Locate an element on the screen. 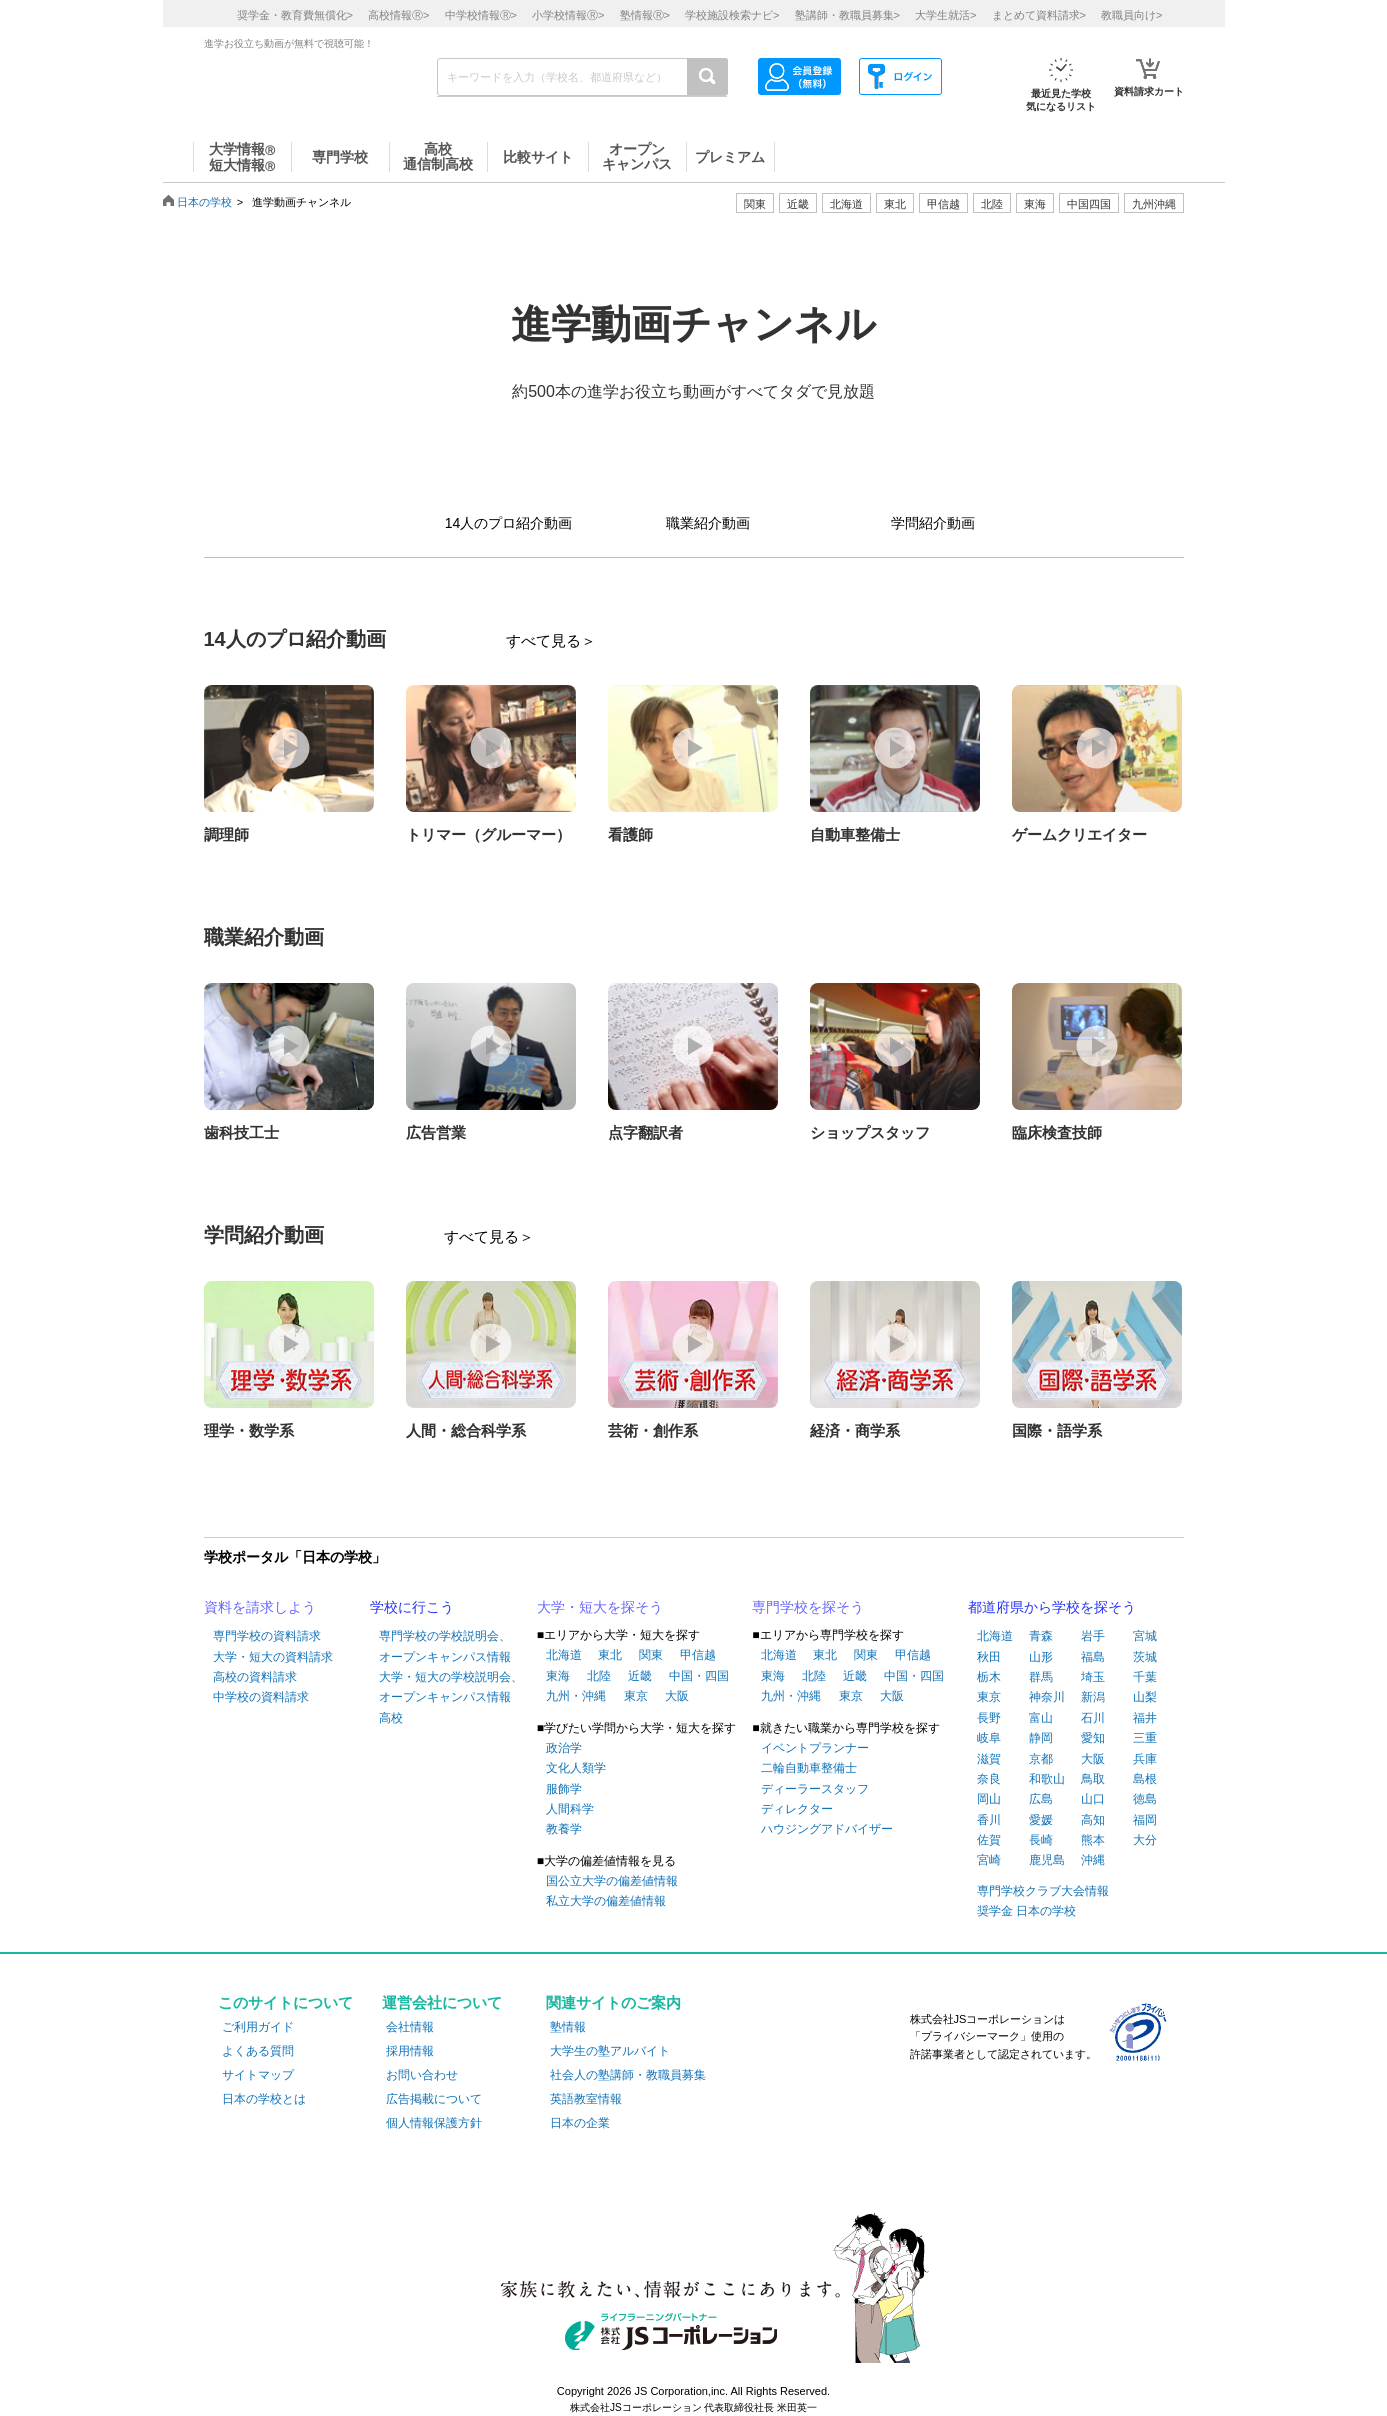  山口 is located at coordinates (1093, 1799).